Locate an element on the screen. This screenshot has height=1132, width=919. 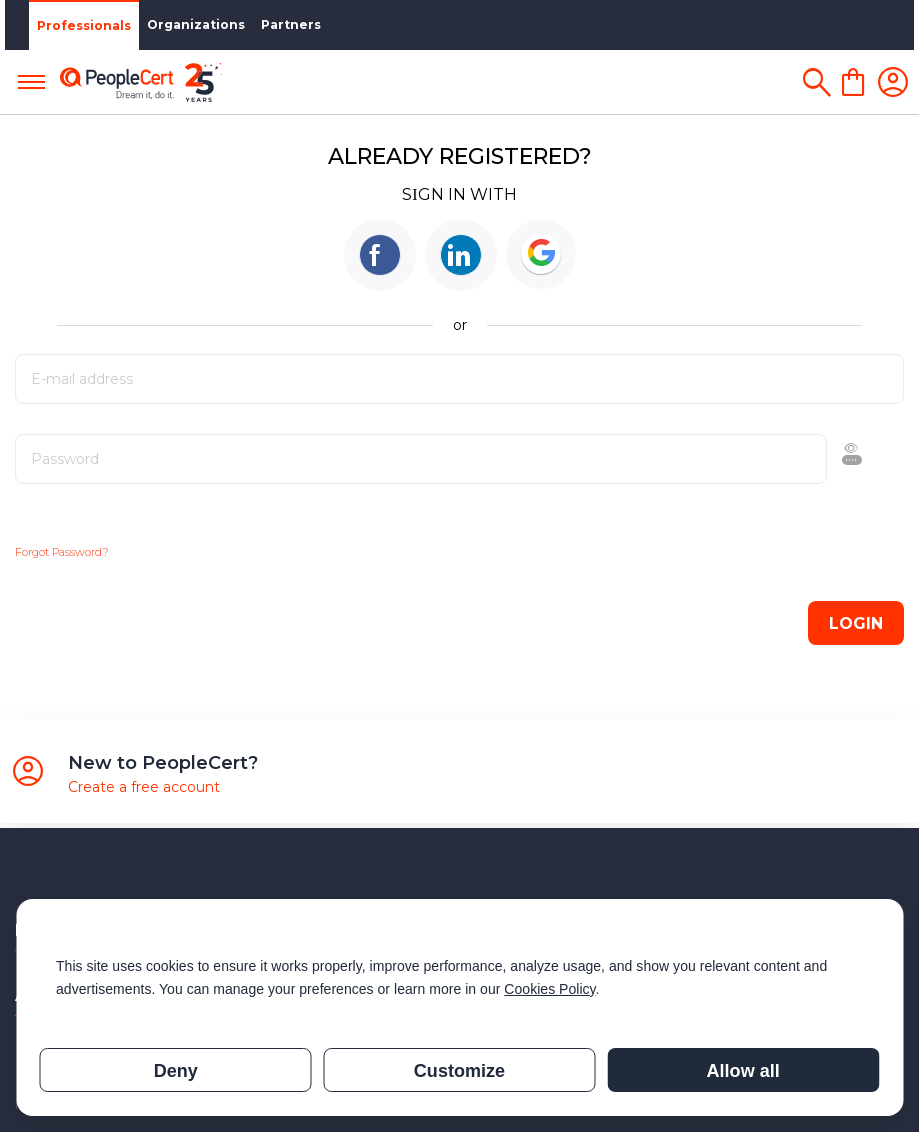
Customize is located at coordinates (459, 1071).